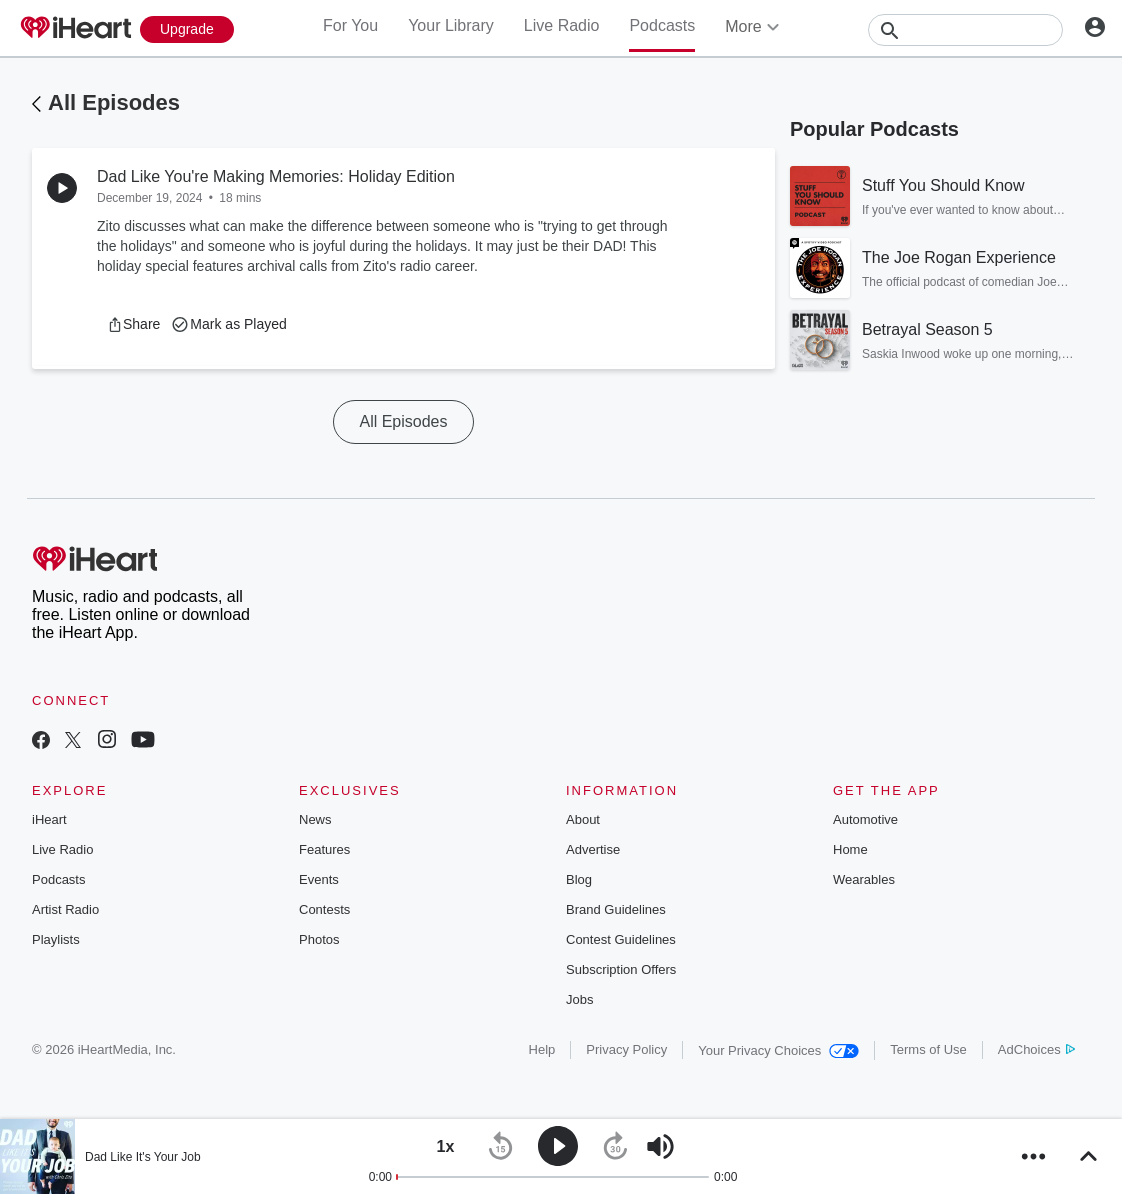 The height and width of the screenshot is (1194, 1122). What do you see at coordinates (56, 939) in the screenshot?
I see `Playlists` at bounding box center [56, 939].